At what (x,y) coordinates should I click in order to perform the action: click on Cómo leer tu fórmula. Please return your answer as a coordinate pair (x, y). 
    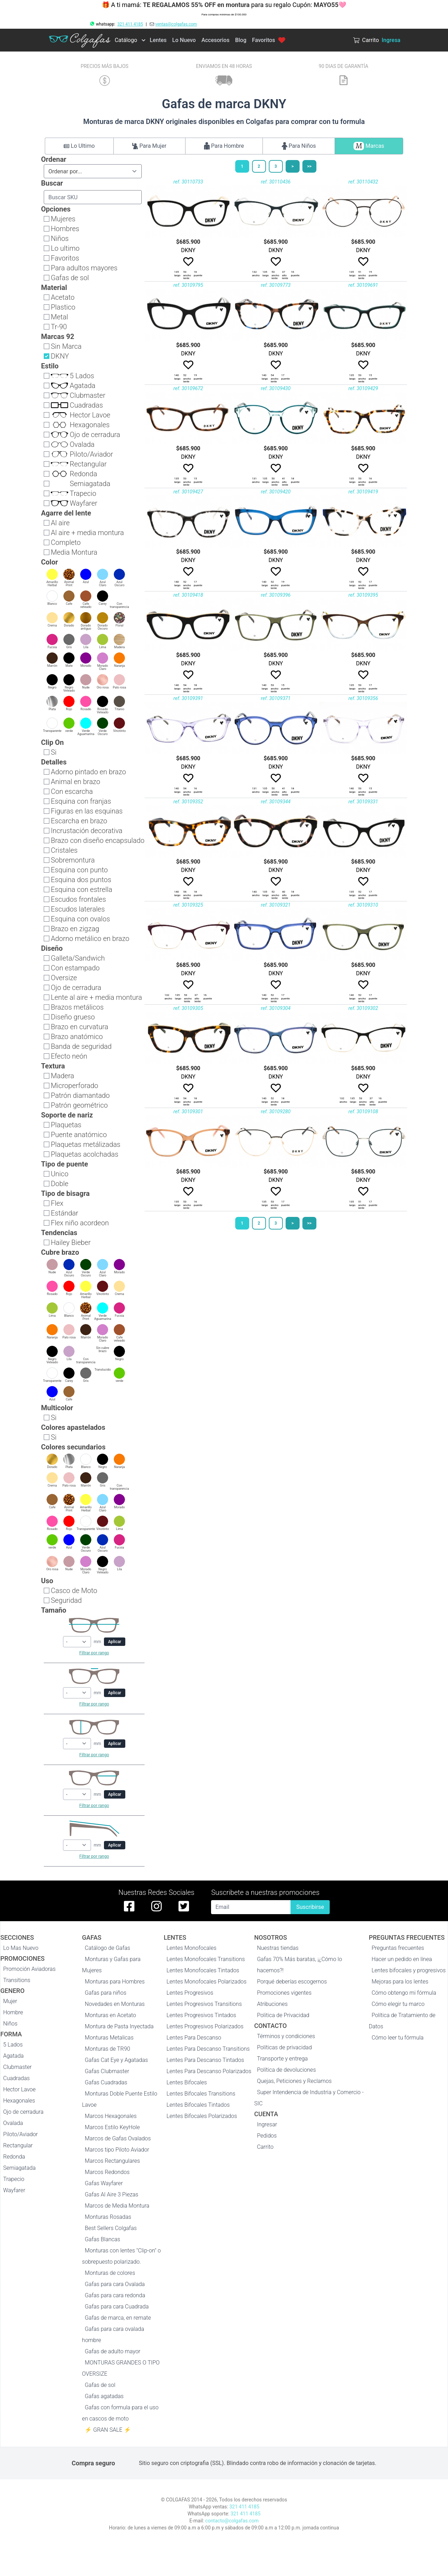
    Looking at the image, I should click on (398, 2037).